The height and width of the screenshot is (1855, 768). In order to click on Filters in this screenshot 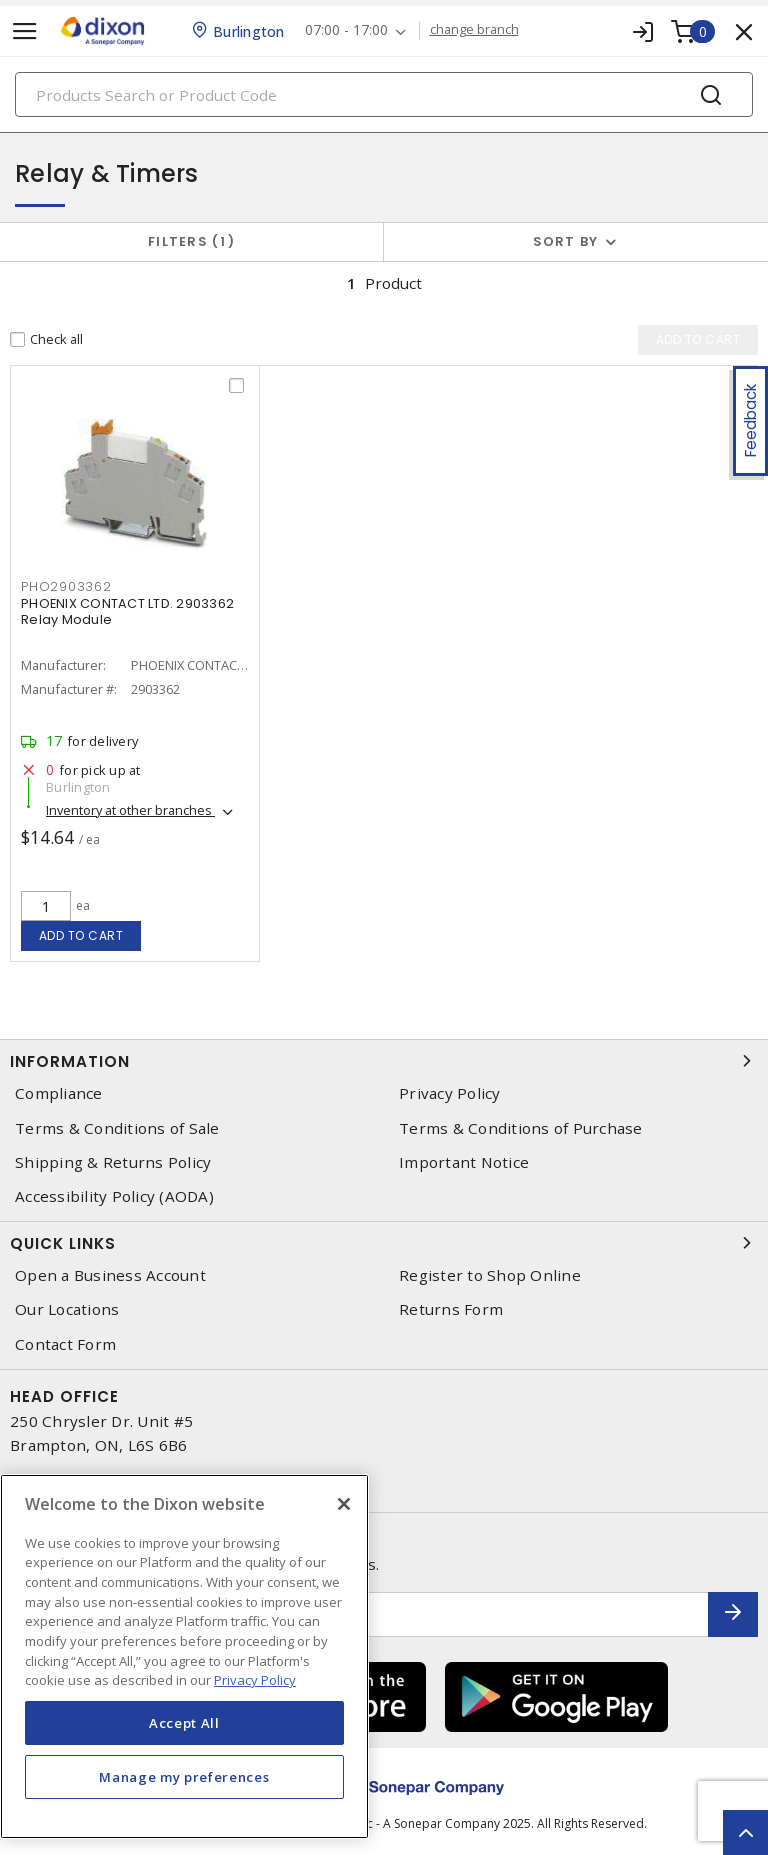, I will do `click(191, 241)`.